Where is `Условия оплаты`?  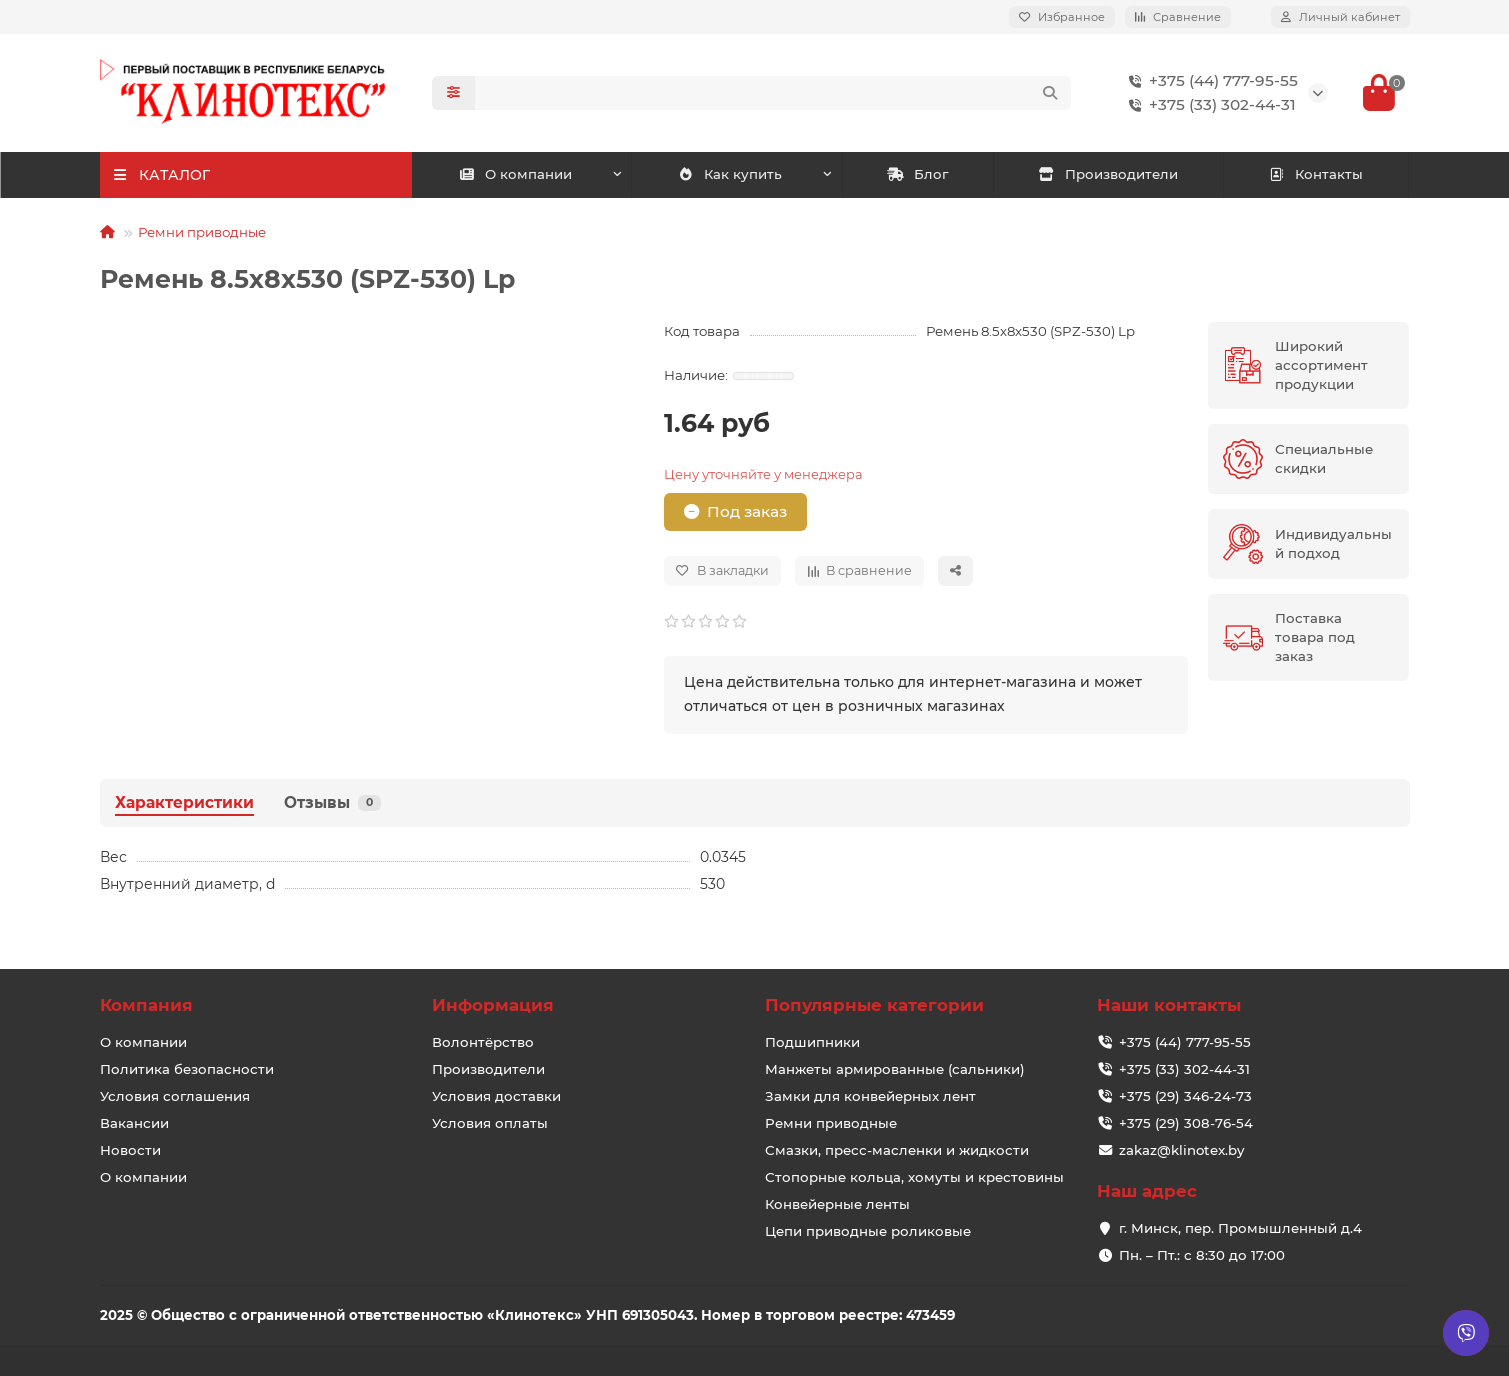
Условия оплаты is located at coordinates (490, 1123).